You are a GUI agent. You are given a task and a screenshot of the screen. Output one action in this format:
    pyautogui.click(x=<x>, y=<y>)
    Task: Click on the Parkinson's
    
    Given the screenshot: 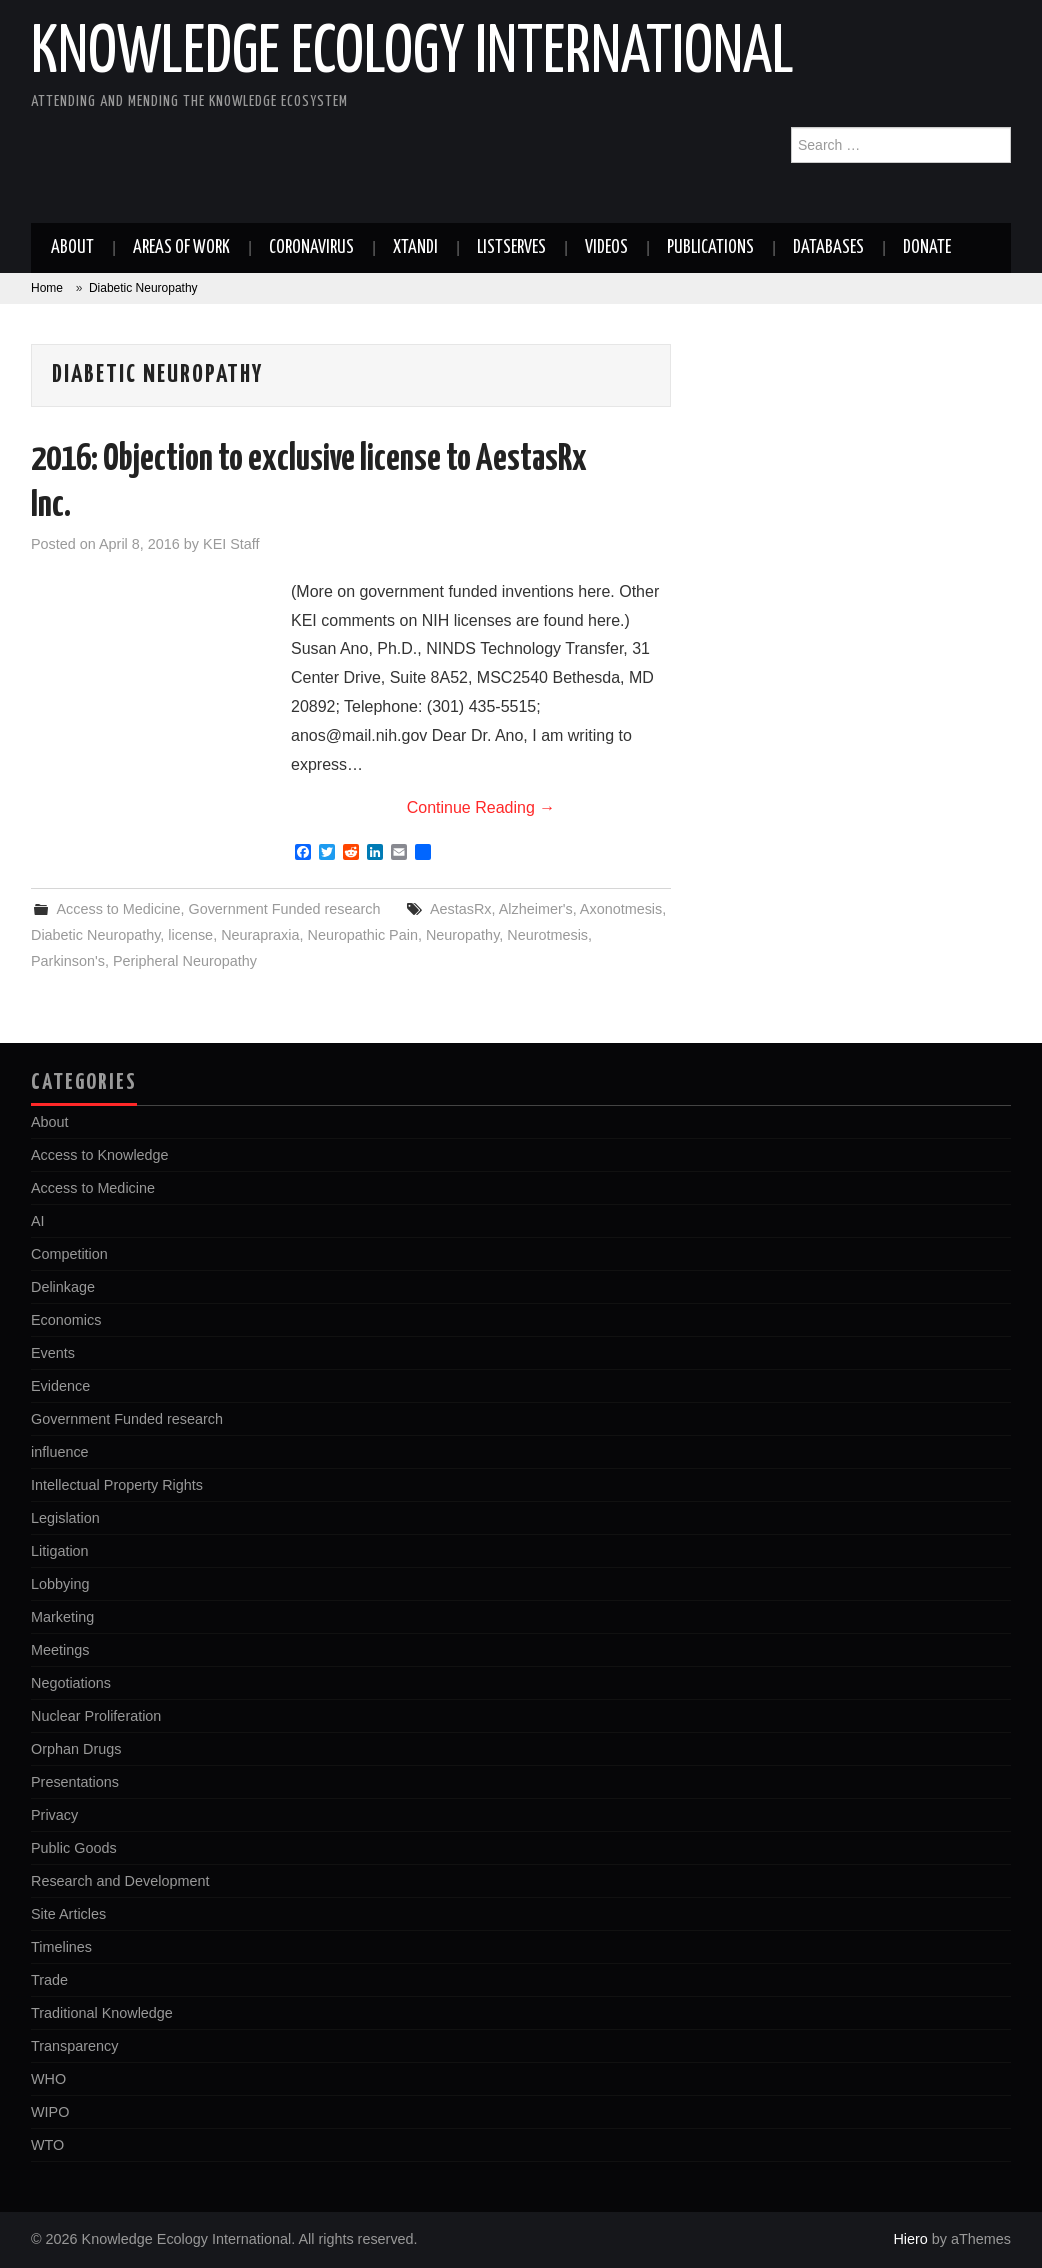 What is the action you would take?
    pyautogui.click(x=68, y=961)
    